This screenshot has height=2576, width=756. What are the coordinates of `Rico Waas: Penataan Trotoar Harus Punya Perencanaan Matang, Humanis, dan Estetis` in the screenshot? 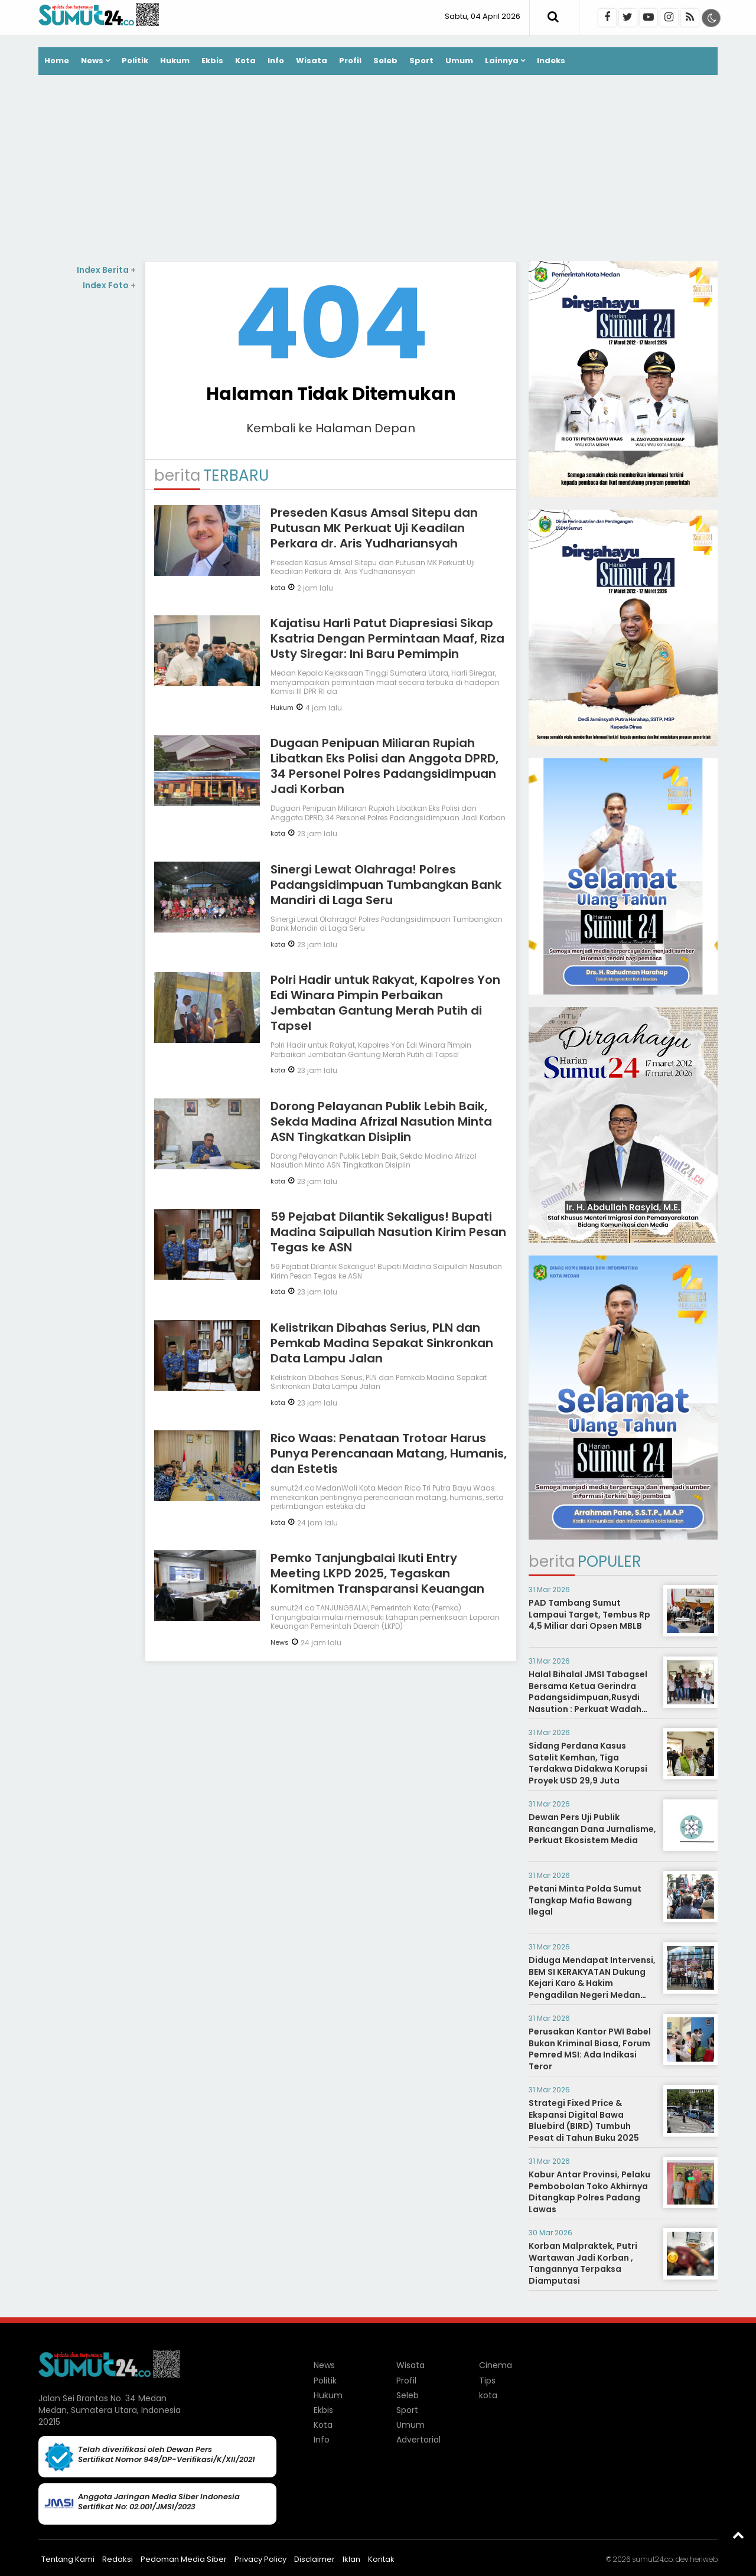 It's located at (389, 1453).